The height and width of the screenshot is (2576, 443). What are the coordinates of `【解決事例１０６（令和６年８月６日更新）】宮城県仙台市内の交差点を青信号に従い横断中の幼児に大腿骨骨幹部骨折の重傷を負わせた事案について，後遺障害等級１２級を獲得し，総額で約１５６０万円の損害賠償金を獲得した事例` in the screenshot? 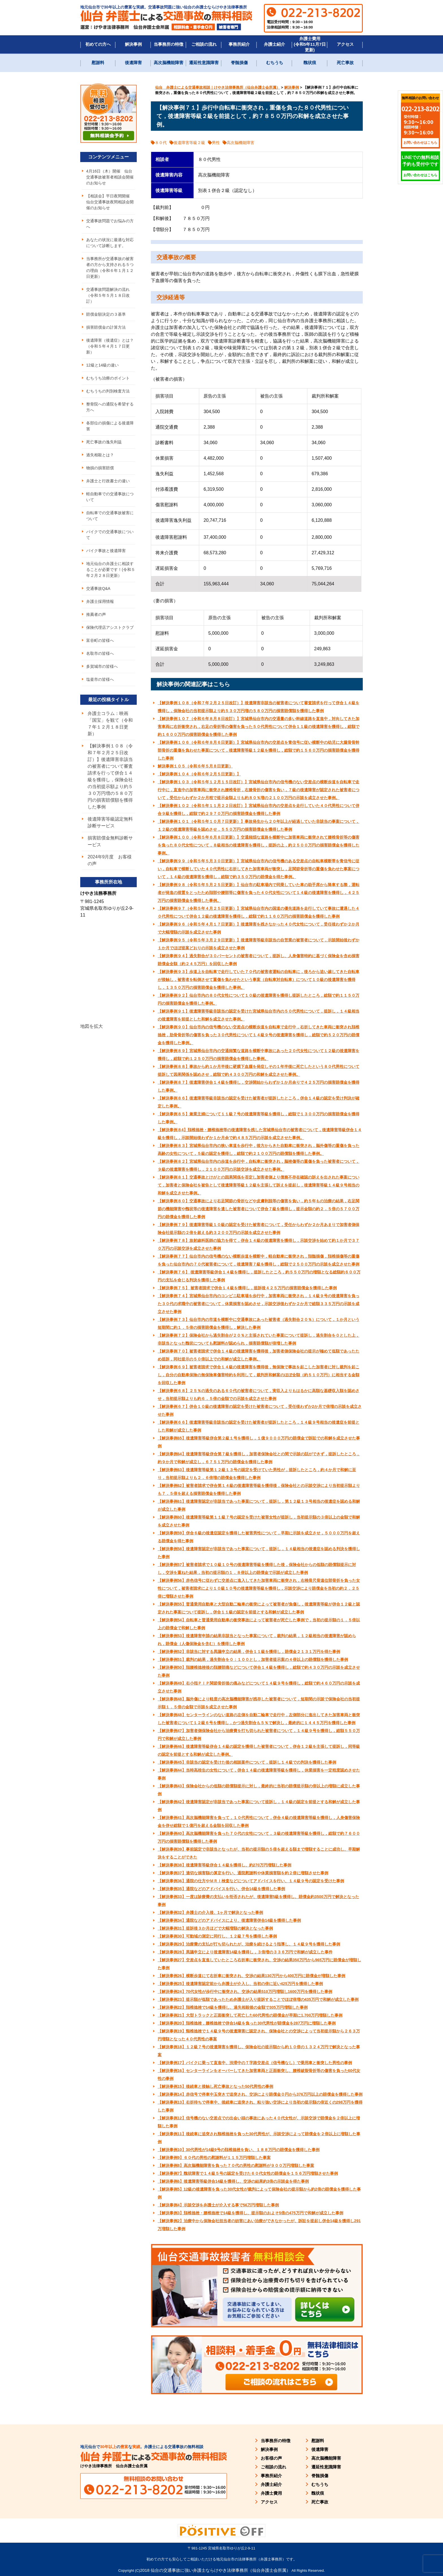 It's located at (258, 750).